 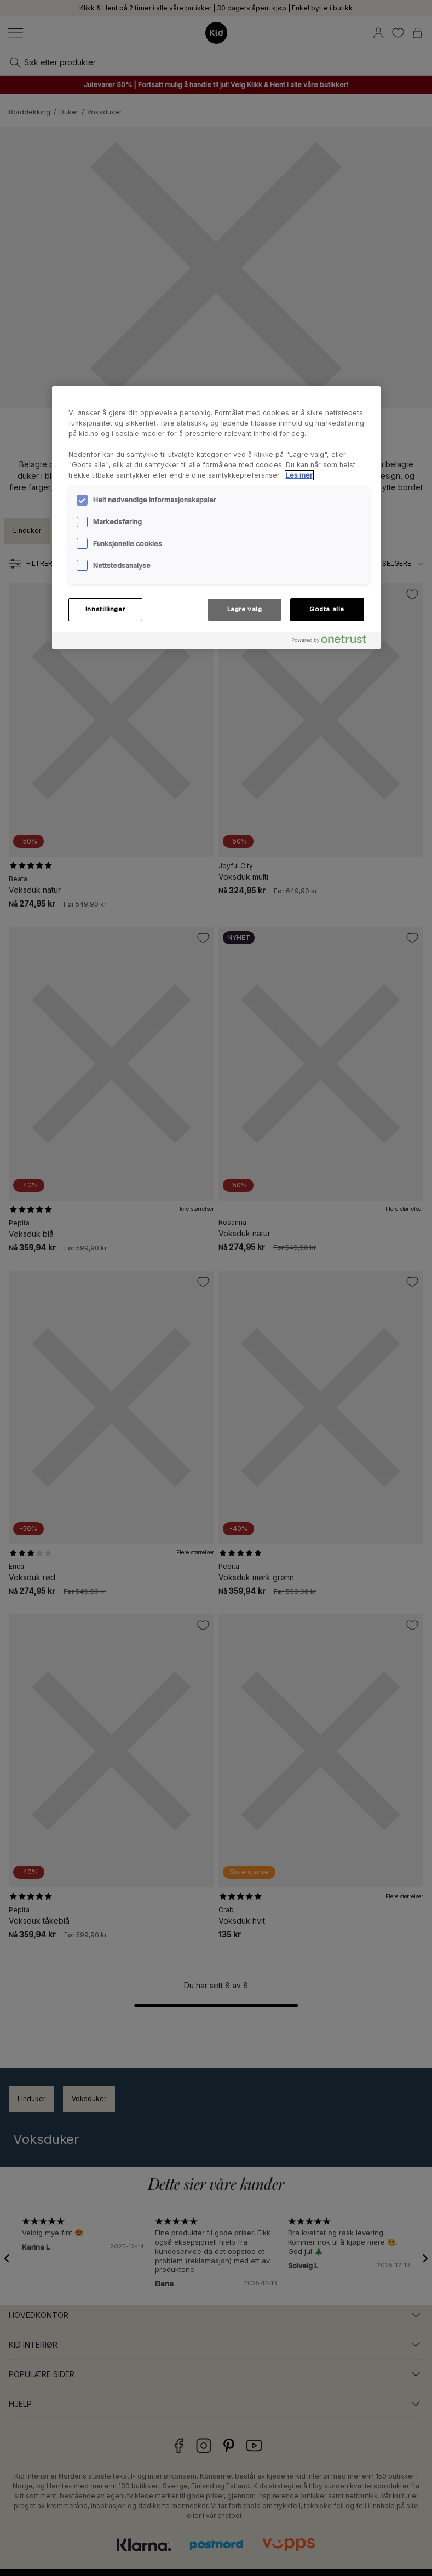 I want to click on Lagre valg, so click(x=244, y=609).